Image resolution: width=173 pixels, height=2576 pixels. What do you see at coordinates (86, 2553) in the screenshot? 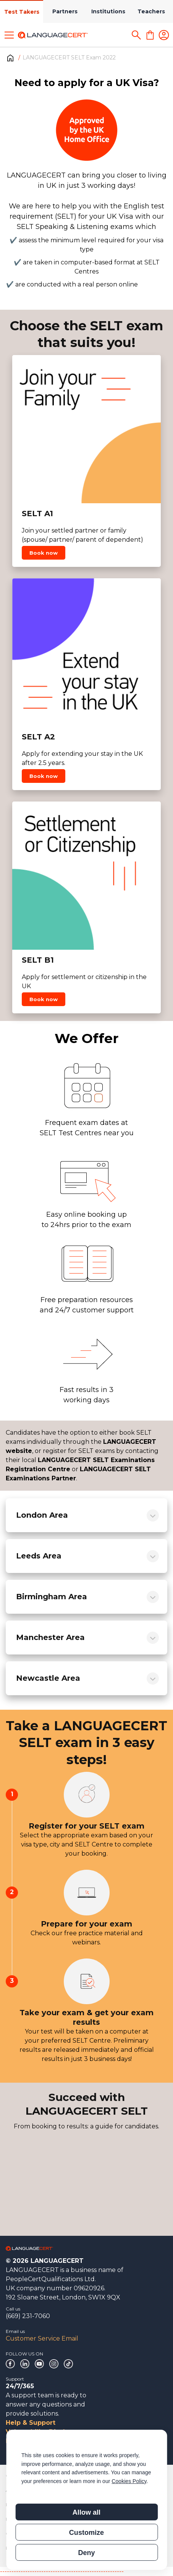
I see `Deny` at bounding box center [86, 2553].